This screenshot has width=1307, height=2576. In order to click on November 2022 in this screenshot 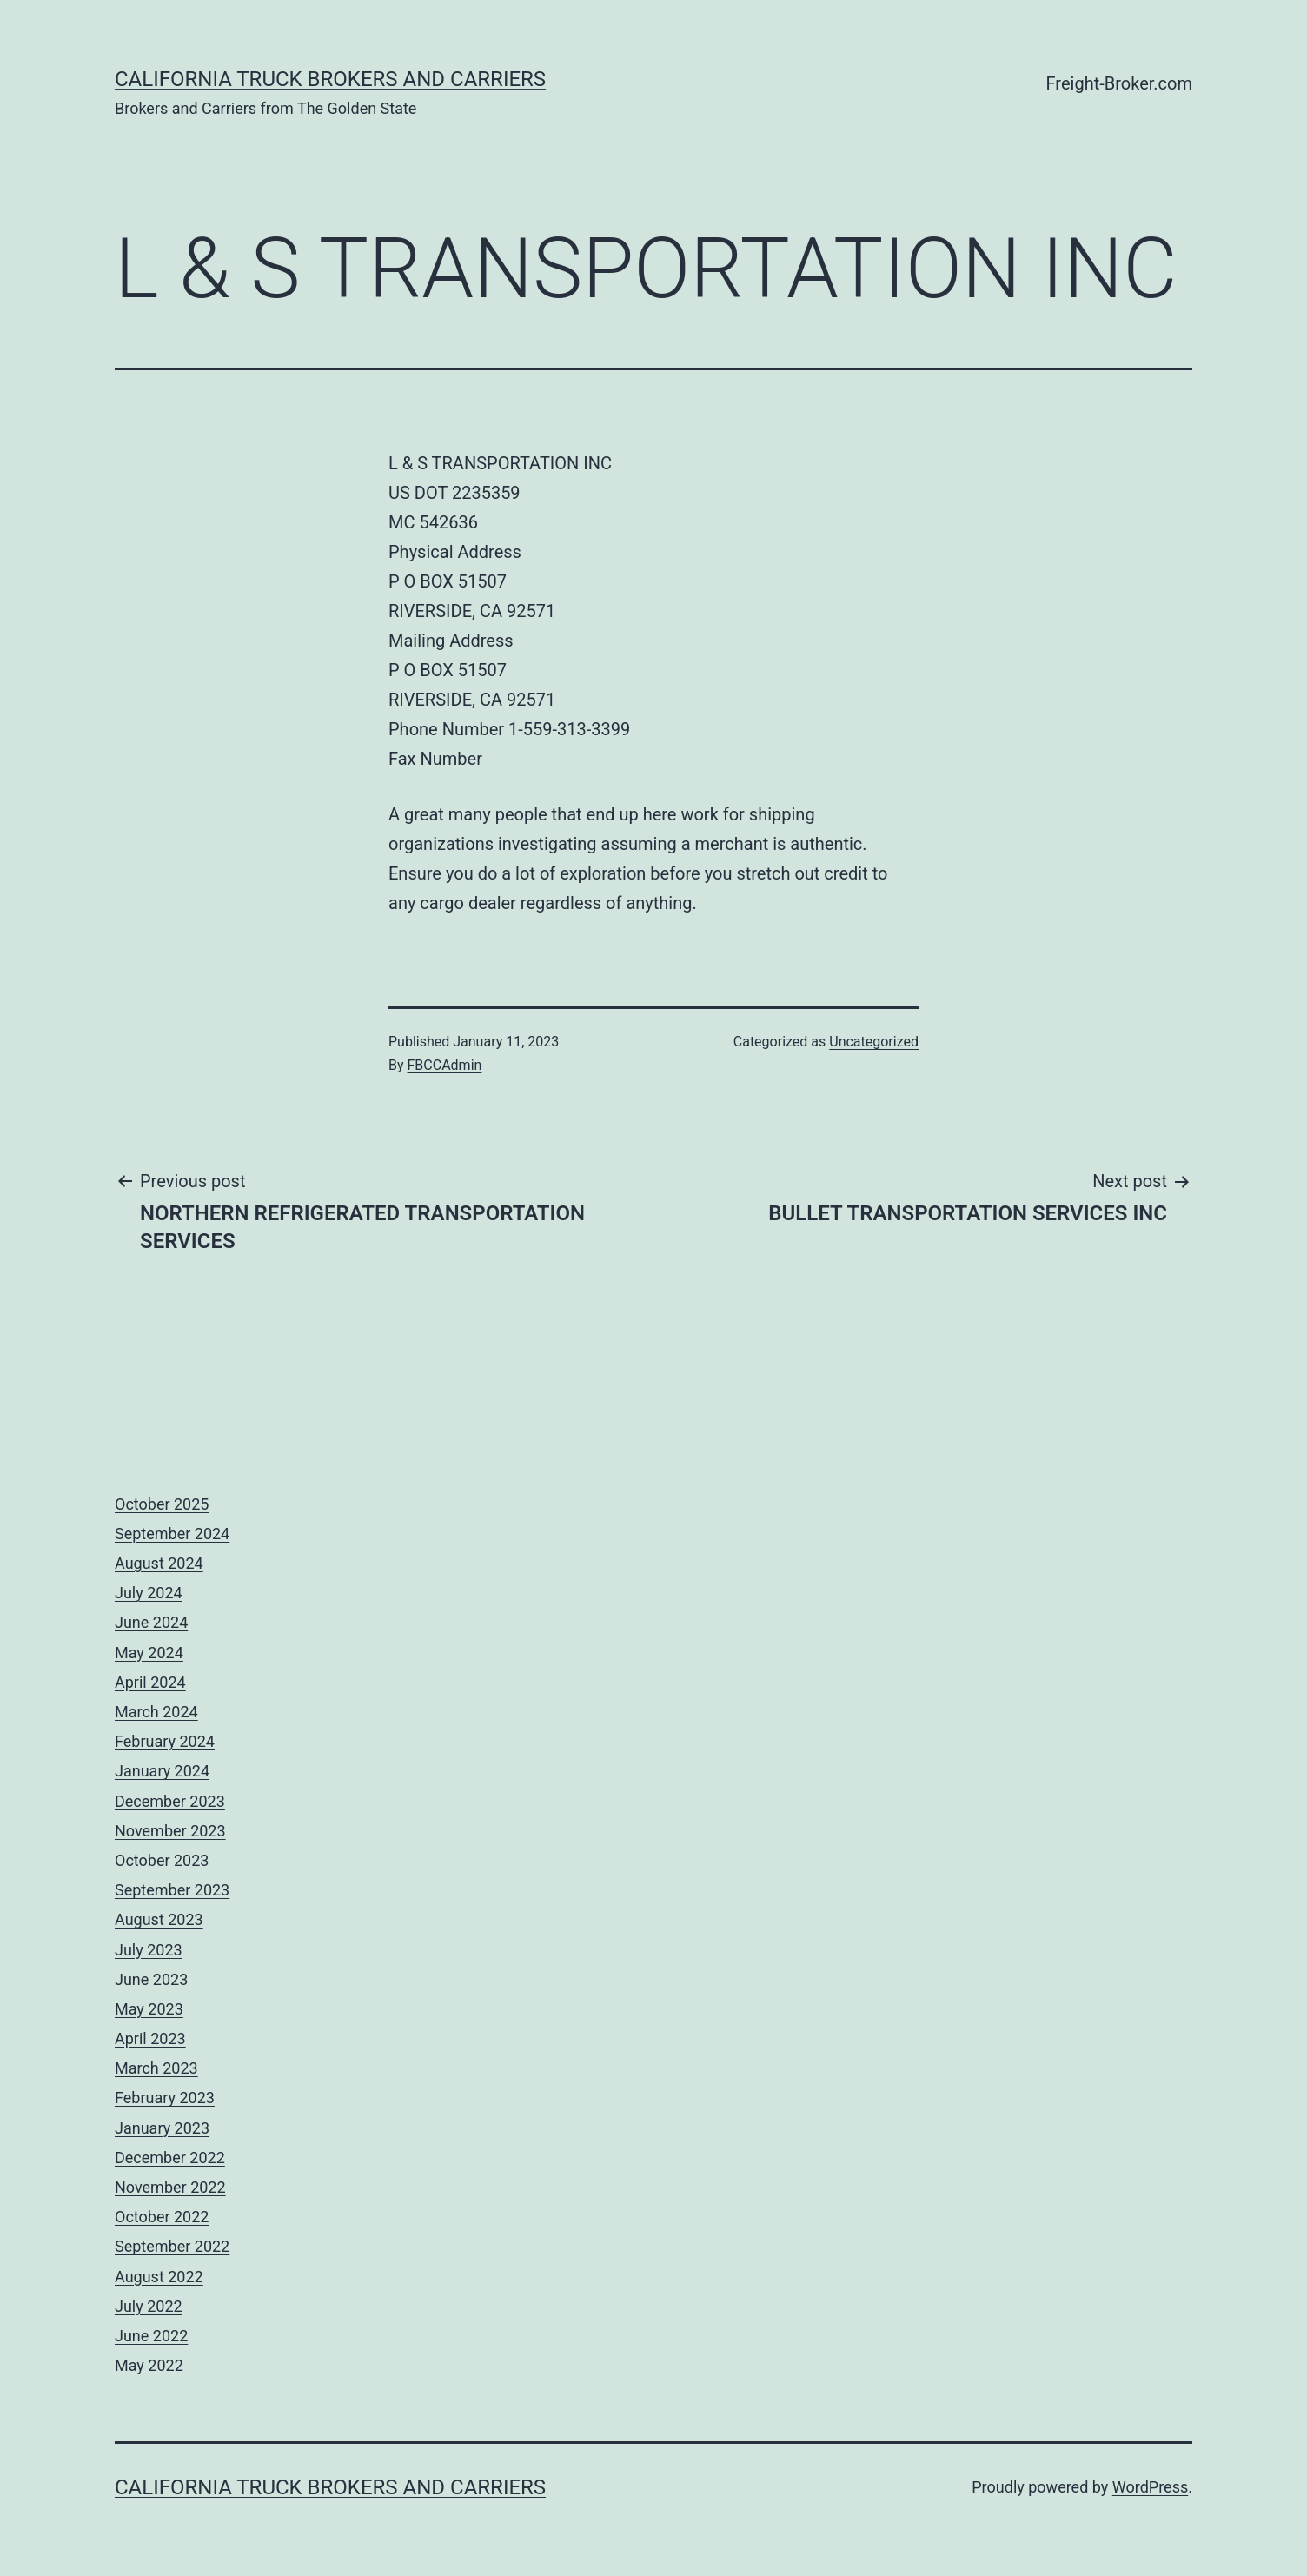, I will do `click(170, 2187)`.